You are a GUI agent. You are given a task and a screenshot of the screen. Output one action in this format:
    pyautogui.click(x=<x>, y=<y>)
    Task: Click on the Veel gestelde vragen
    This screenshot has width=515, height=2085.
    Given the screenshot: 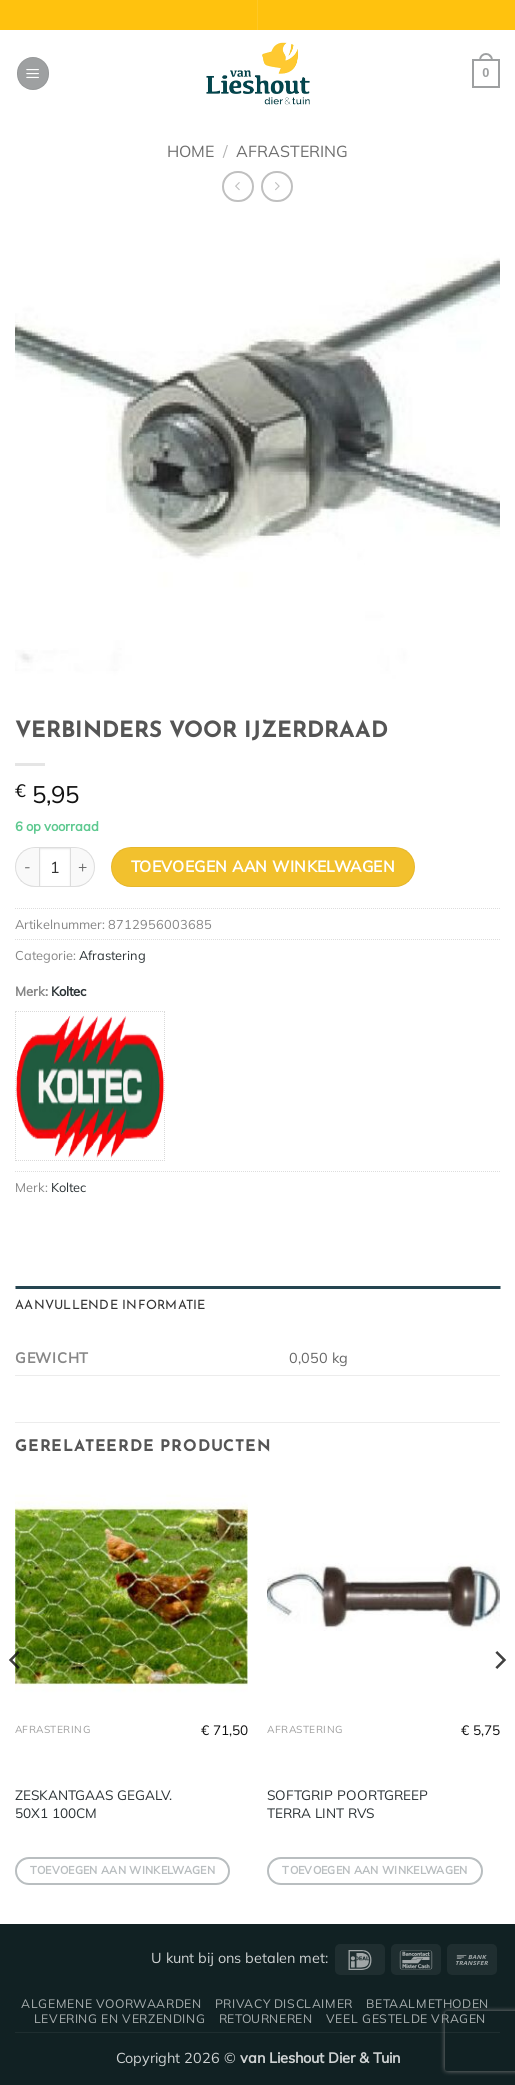 What is the action you would take?
    pyautogui.click(x=406, y=2018)
    